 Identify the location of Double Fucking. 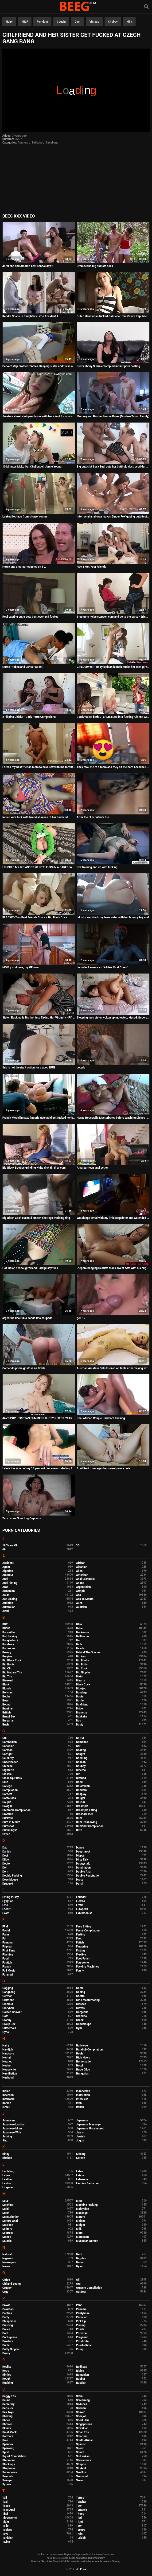
(12, 1875).